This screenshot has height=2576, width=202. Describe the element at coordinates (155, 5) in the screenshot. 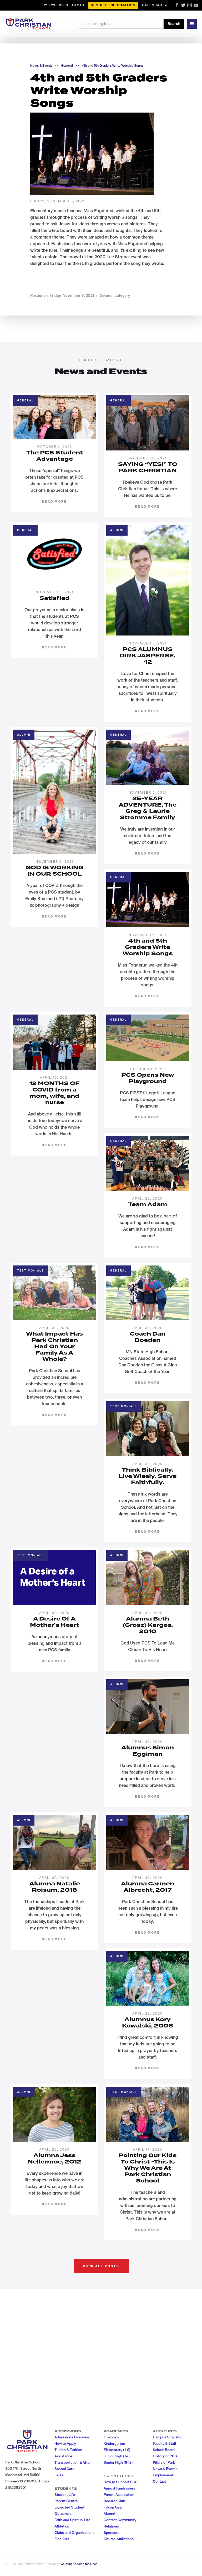

I see `[button]` at that location.